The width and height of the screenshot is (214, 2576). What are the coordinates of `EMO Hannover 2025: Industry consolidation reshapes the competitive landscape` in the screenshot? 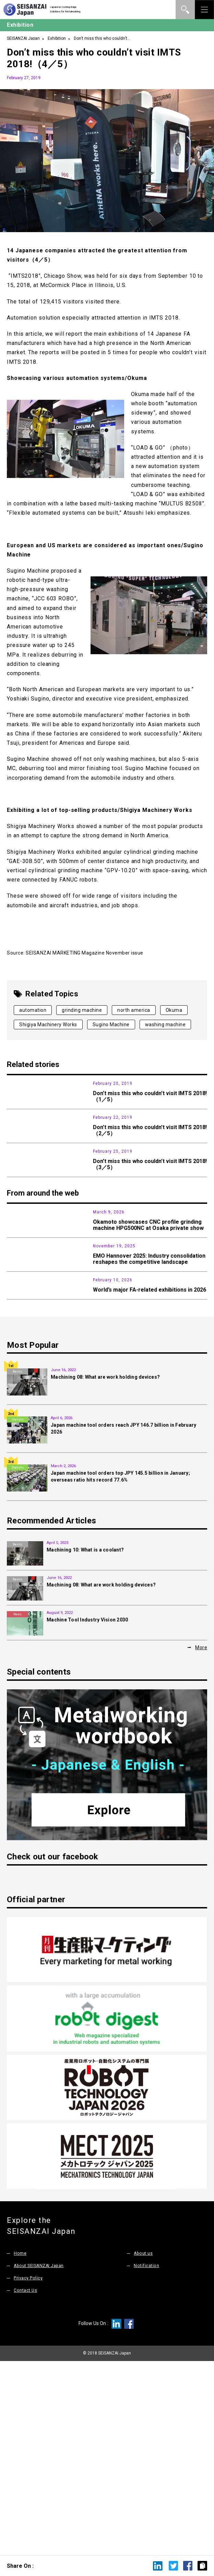 It's located at (149, 1383).